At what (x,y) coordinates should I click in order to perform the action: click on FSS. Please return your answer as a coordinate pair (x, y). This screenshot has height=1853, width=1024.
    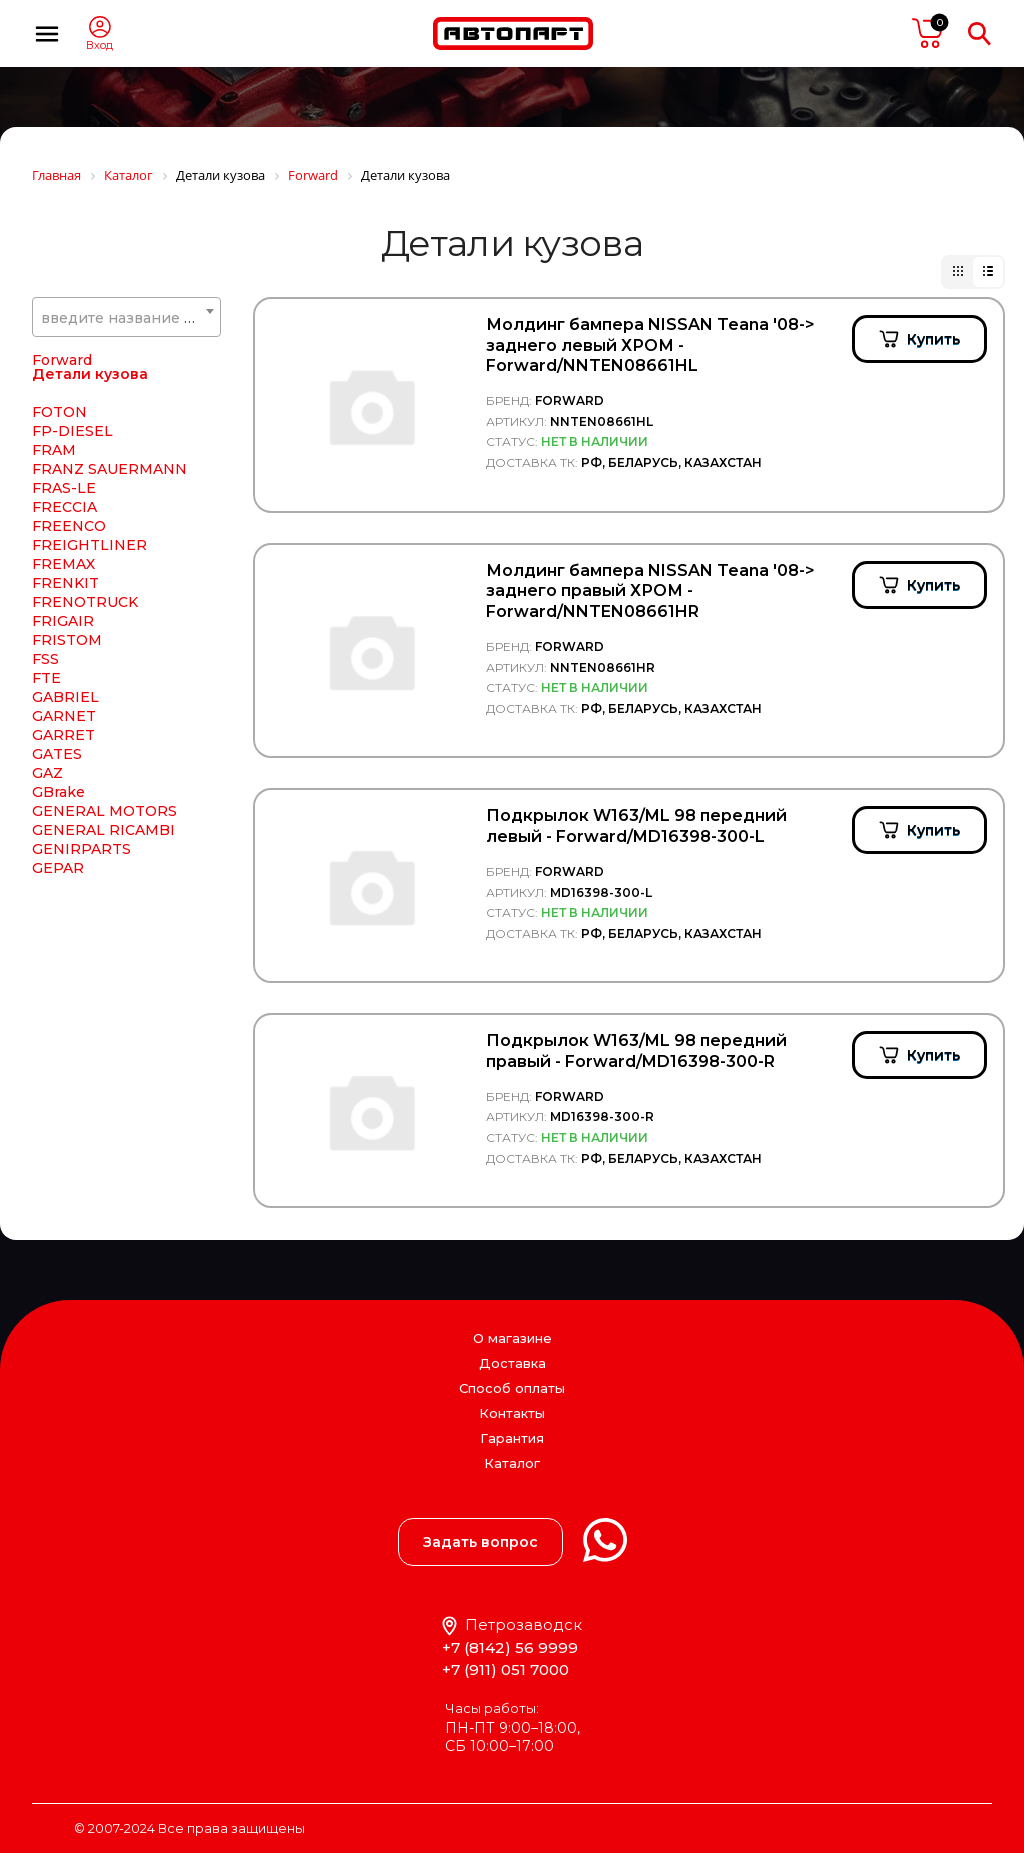
    Looking at the image, I should click on (45, 659).